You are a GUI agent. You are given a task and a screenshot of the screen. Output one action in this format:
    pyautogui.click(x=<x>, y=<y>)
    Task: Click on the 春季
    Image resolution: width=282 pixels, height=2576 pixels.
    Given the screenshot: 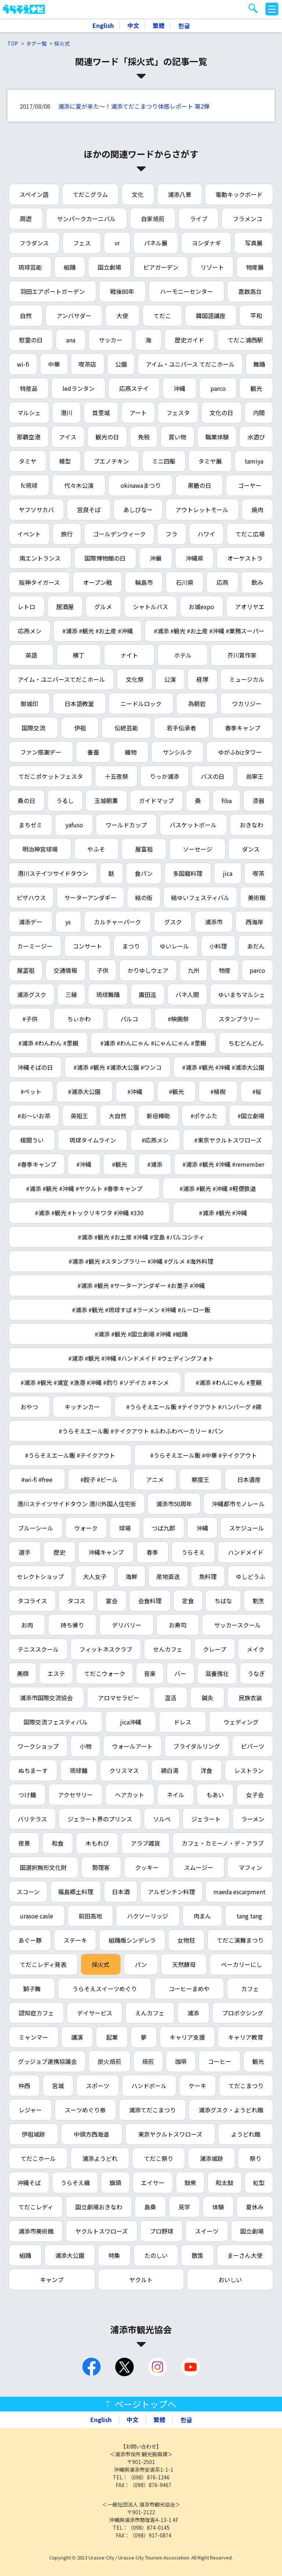 What is the action you would take?
    pyautogui.click(x=152, y=1552)
    